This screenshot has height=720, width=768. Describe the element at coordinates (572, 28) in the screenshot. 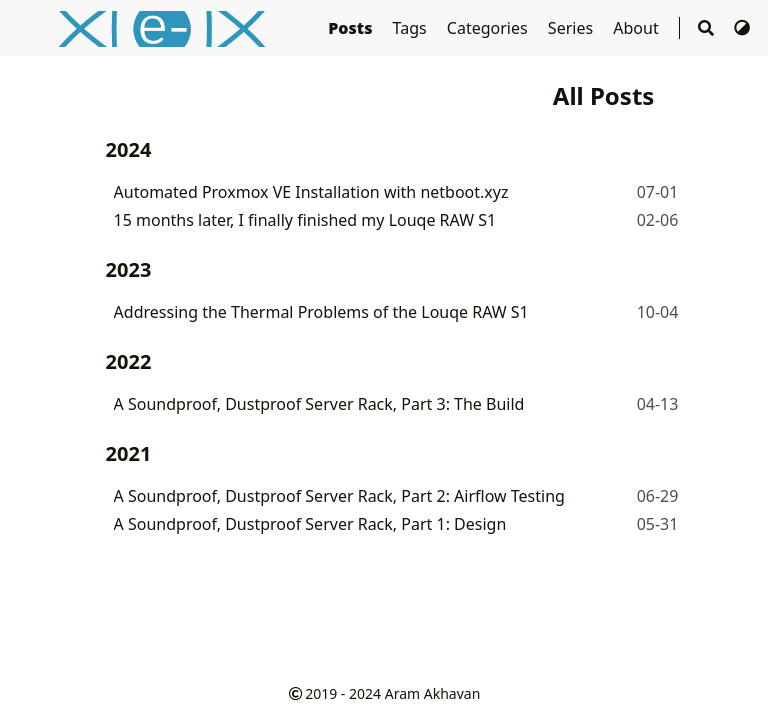

I see `Series` at that location.